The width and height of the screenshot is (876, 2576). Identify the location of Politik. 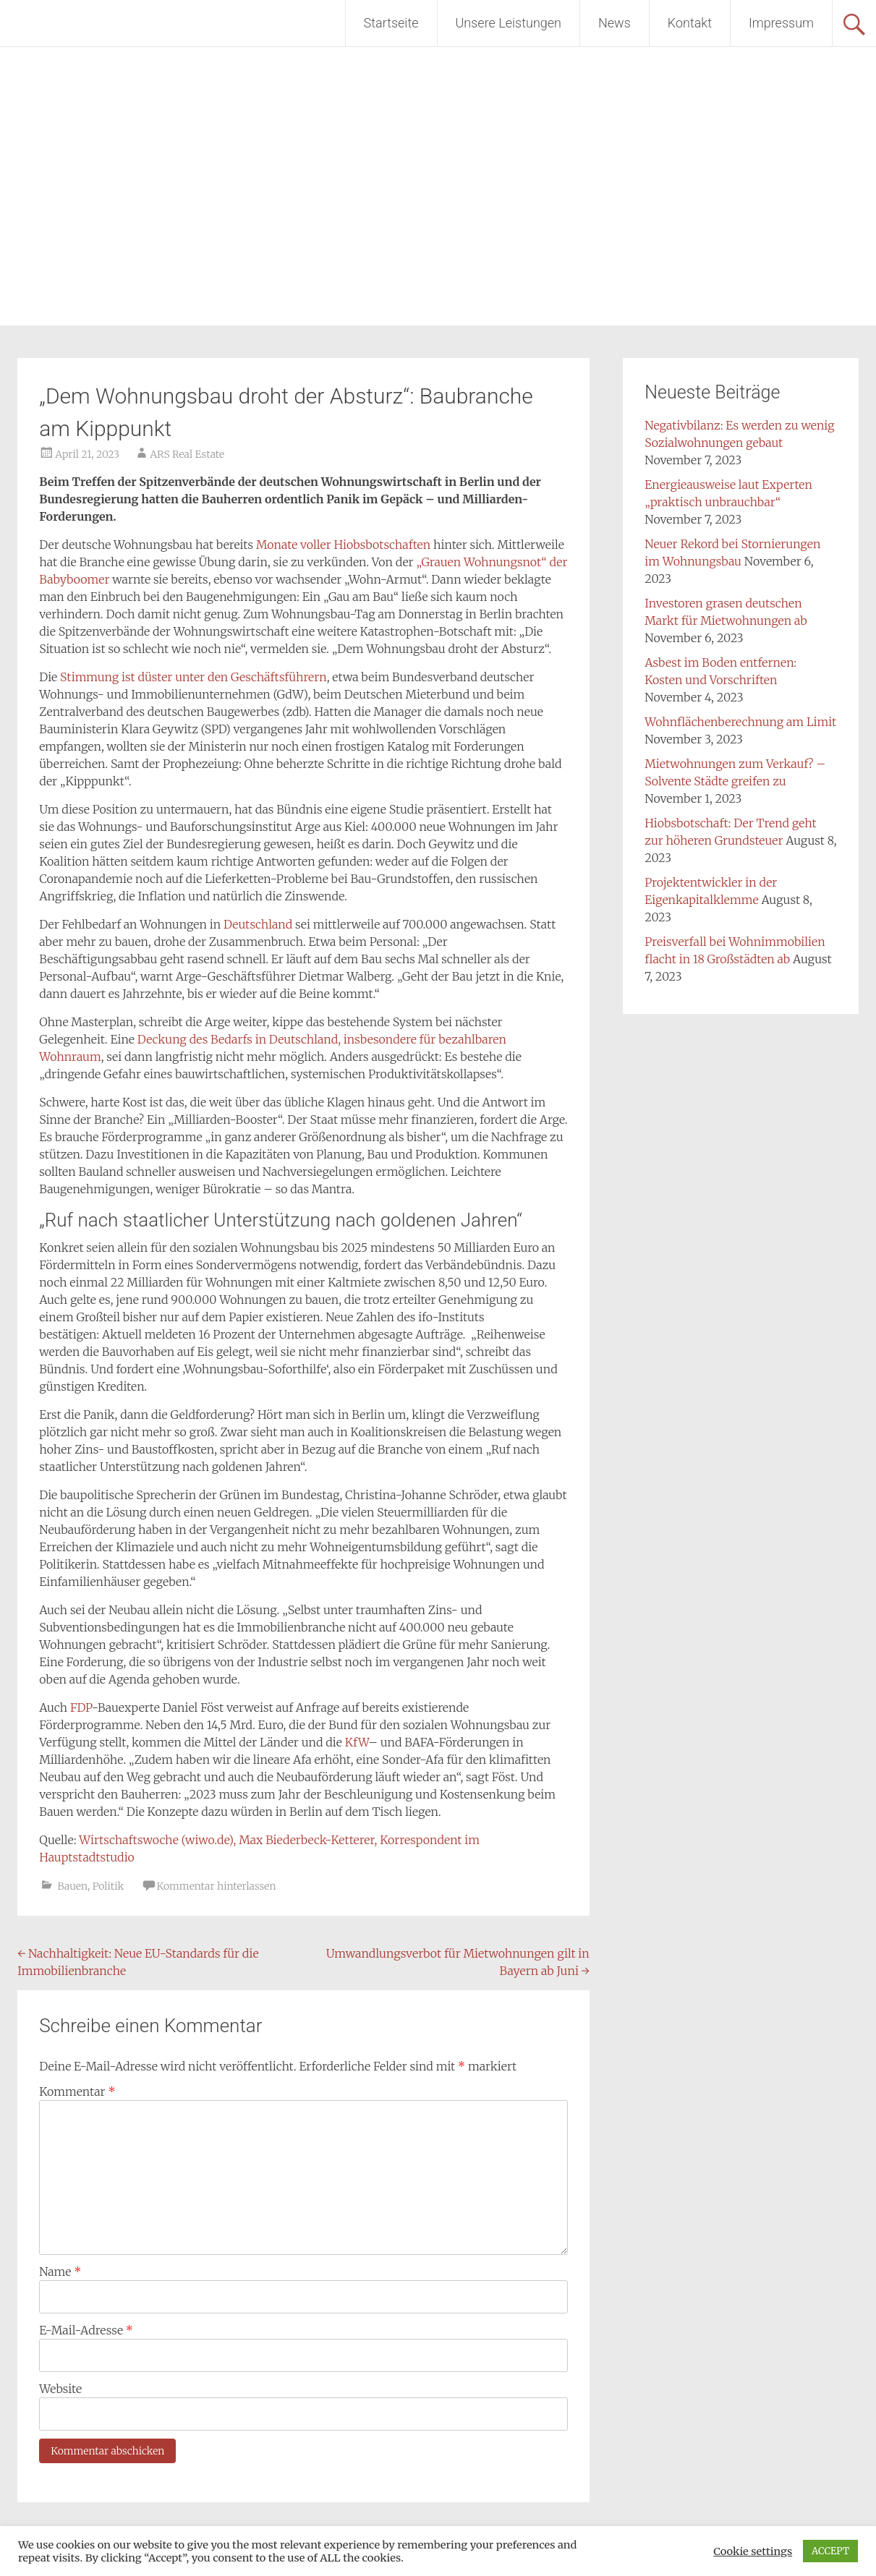
(108, 1886).